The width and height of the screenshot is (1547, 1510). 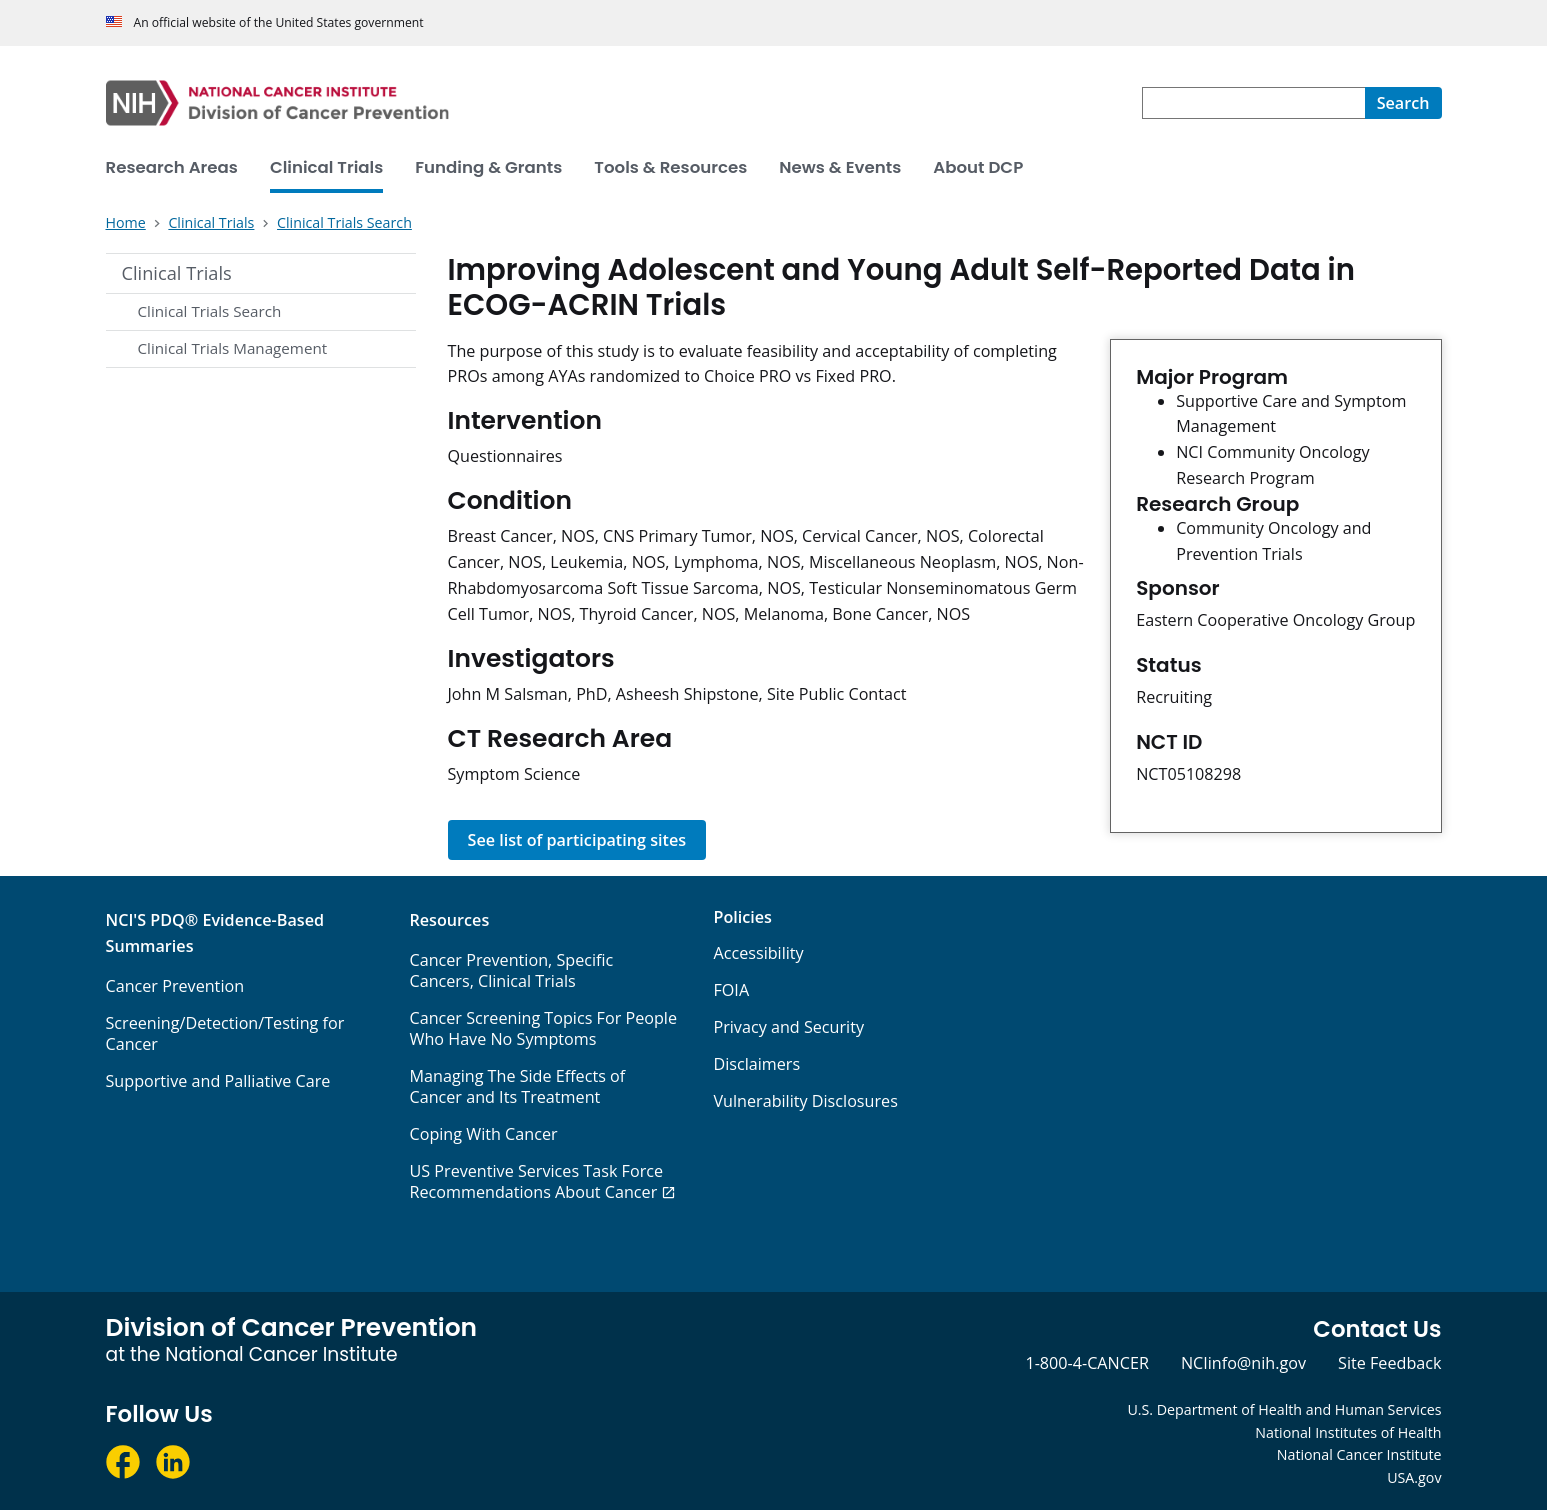 I want to click on Screening/Detection/Testing for Cancer, so click(x=225, y=1033).